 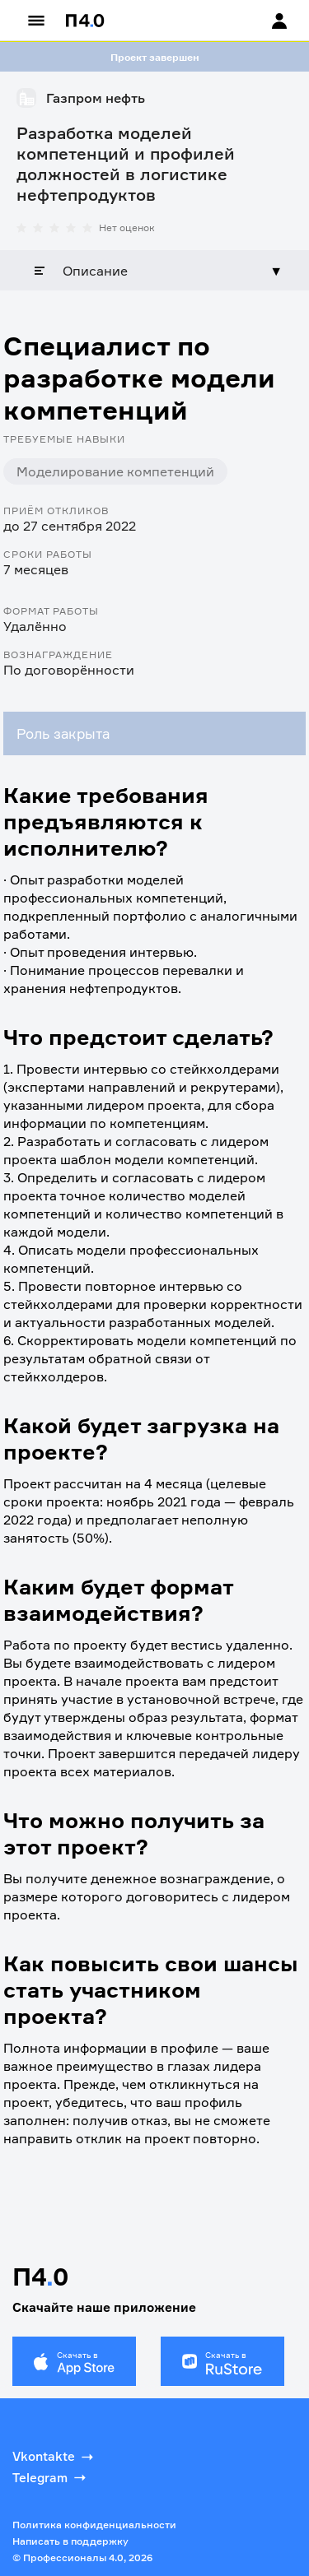 I want to click on Политика конфиденциальности, so click(x=94, y=2524).